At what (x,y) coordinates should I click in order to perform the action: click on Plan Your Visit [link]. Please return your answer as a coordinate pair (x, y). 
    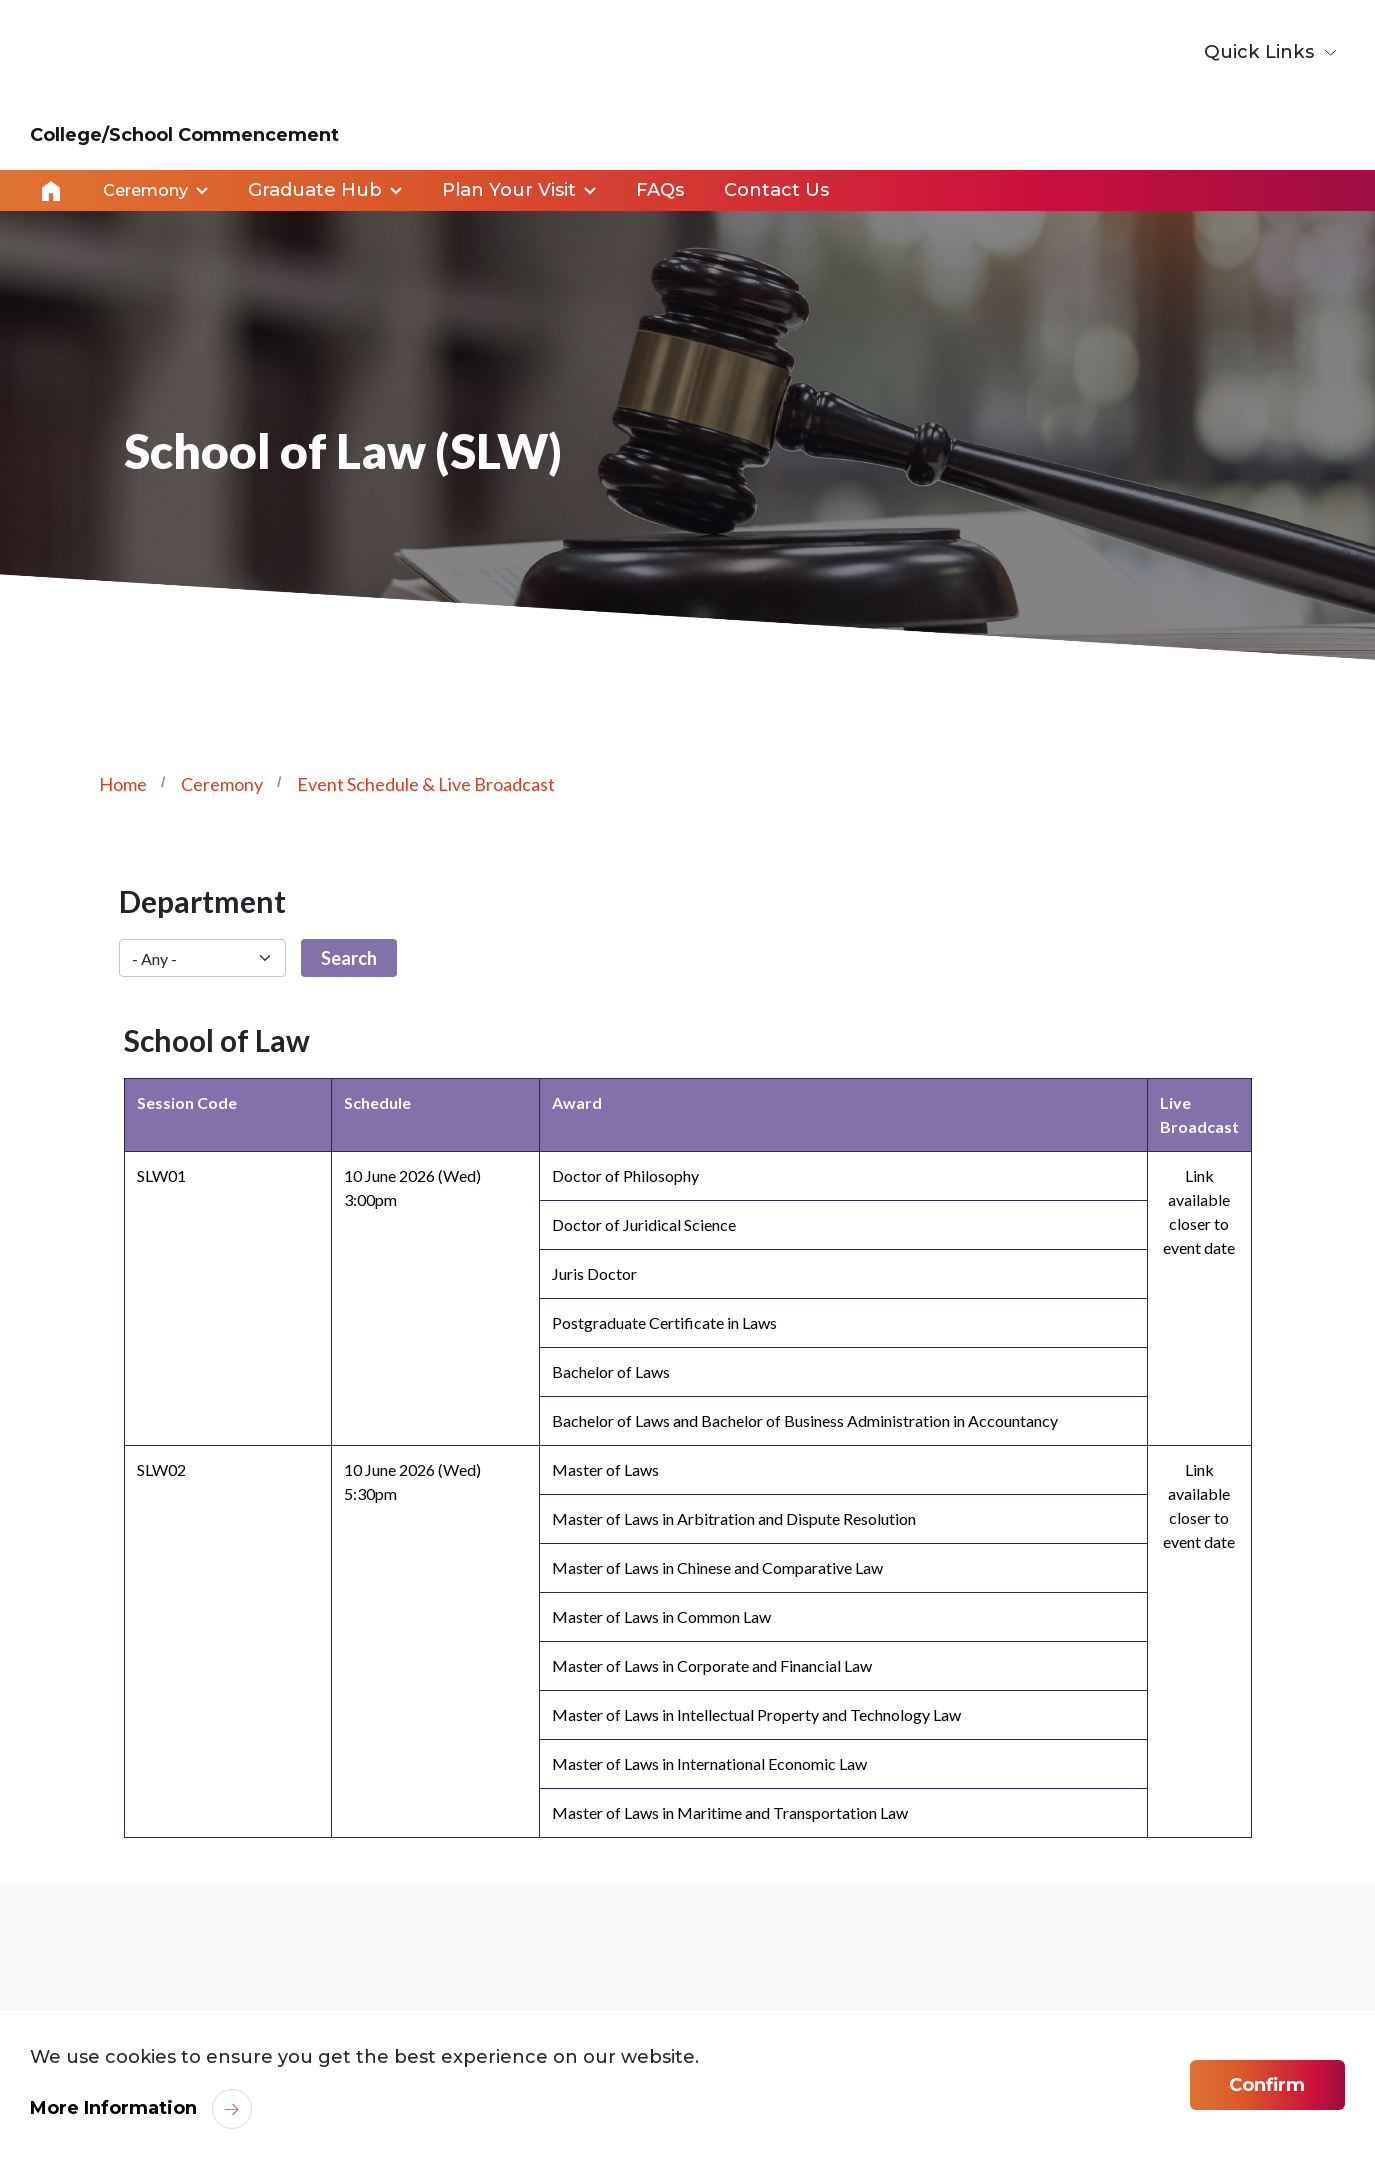
    Looking at the image, I should click on (509, 190).